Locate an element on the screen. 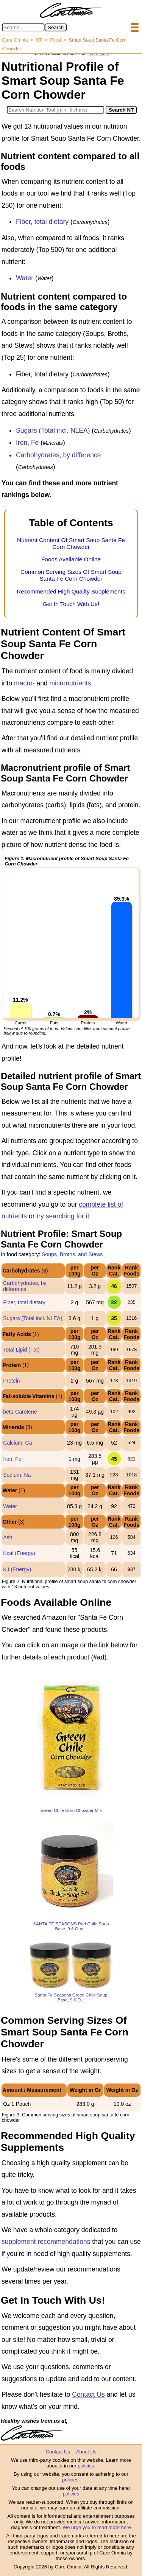 Image resolution: width=142 pixels, height=2576 pixels. Recommended High Quality Supplements is located at coordinates (71, 591).